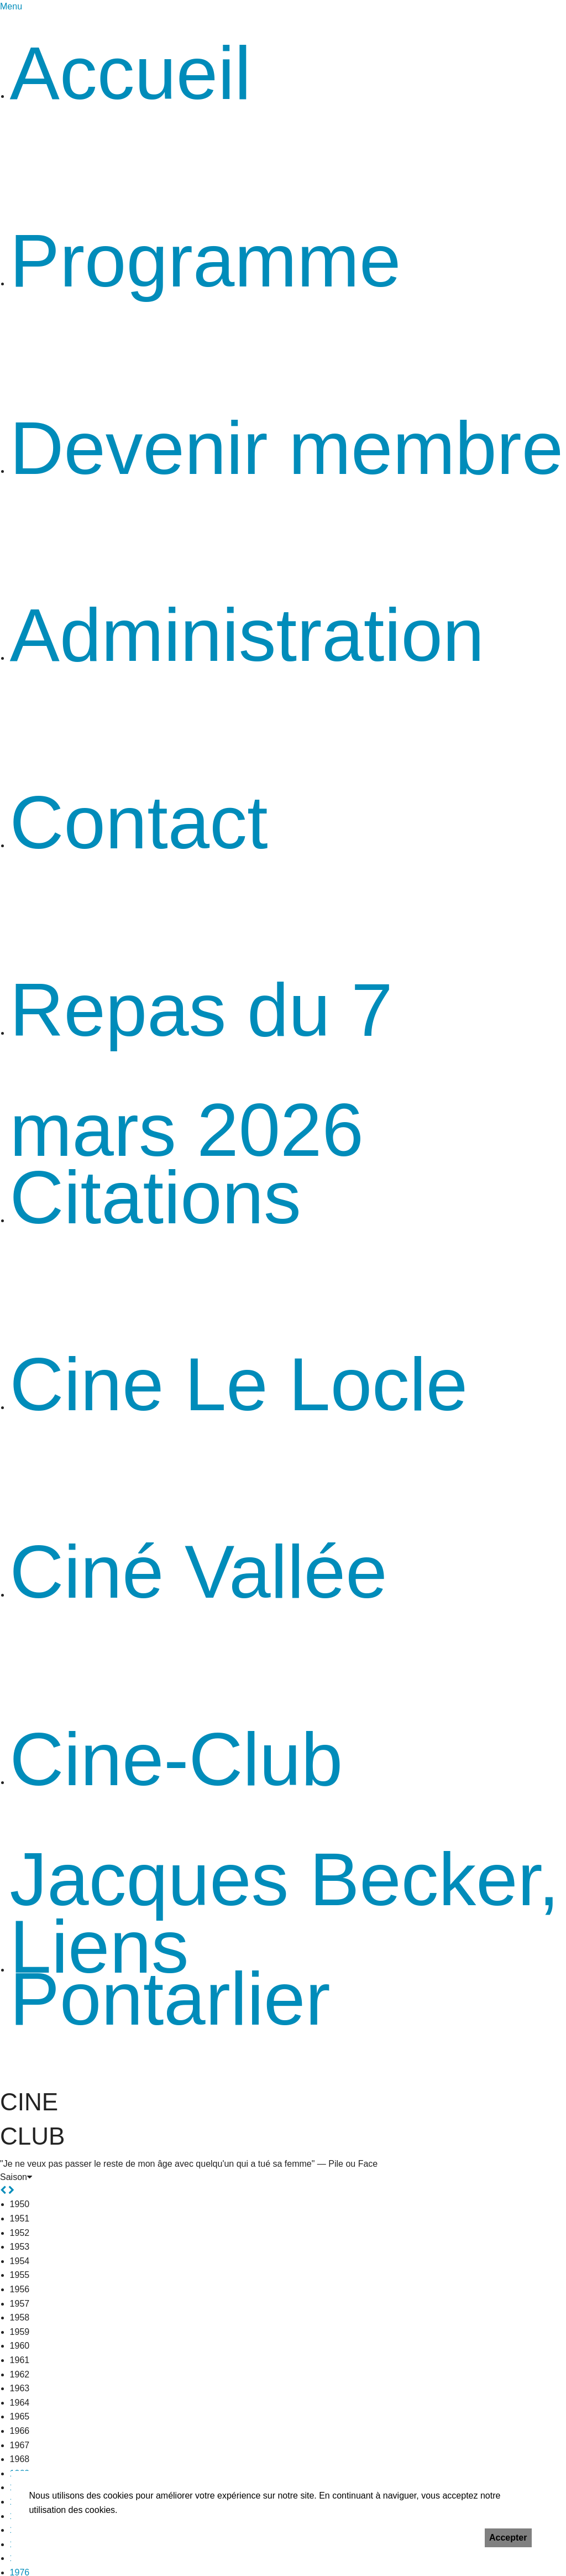  What do you see at coordinates (287, 448) in the screenshot?
I see `Devenir membre` at bounding box center [287, 448].